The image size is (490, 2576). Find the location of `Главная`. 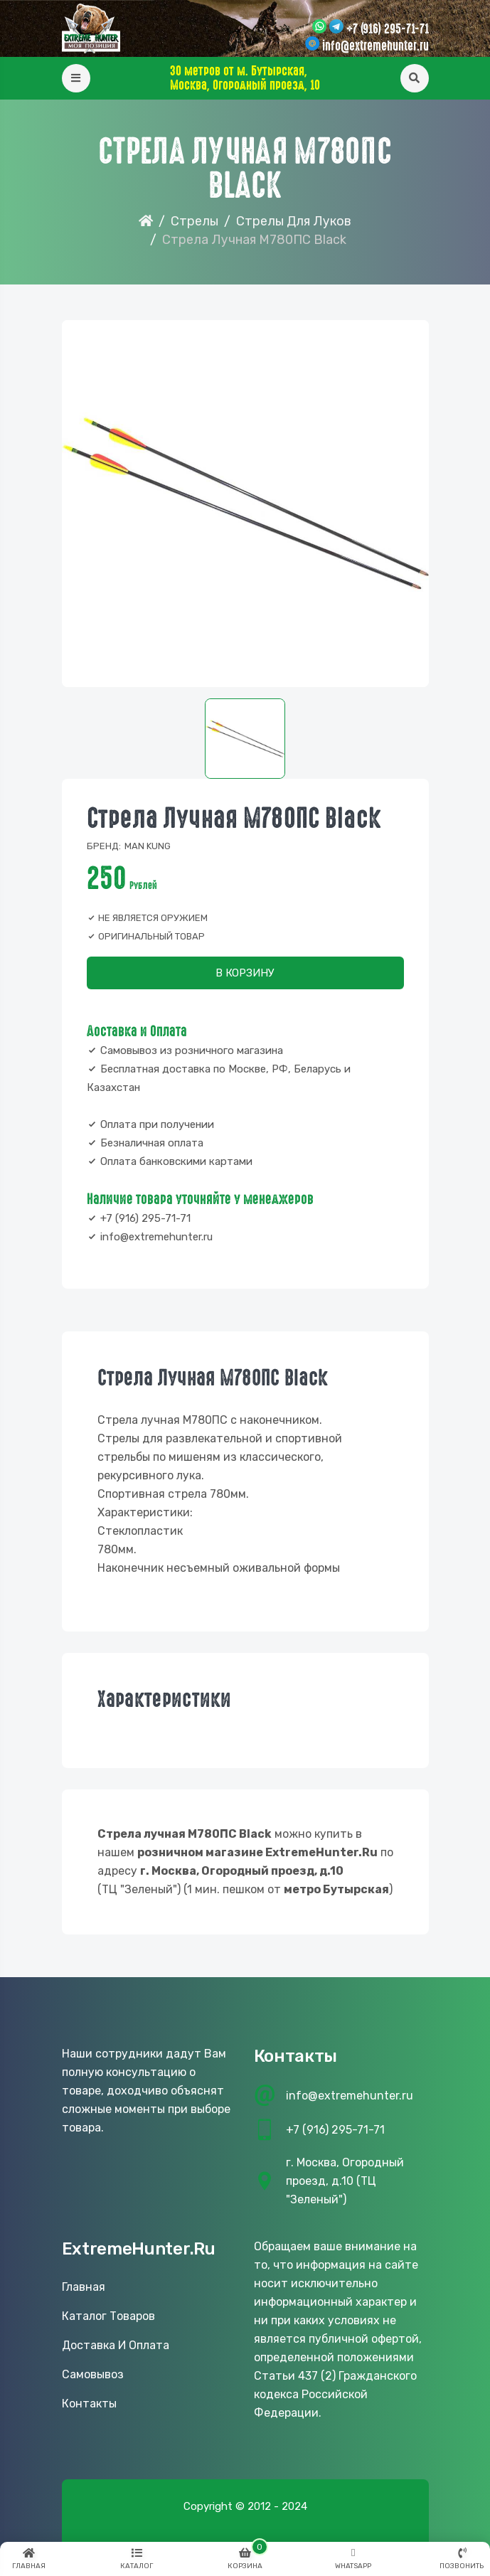

Главная is located at coordinates (83, 2287).